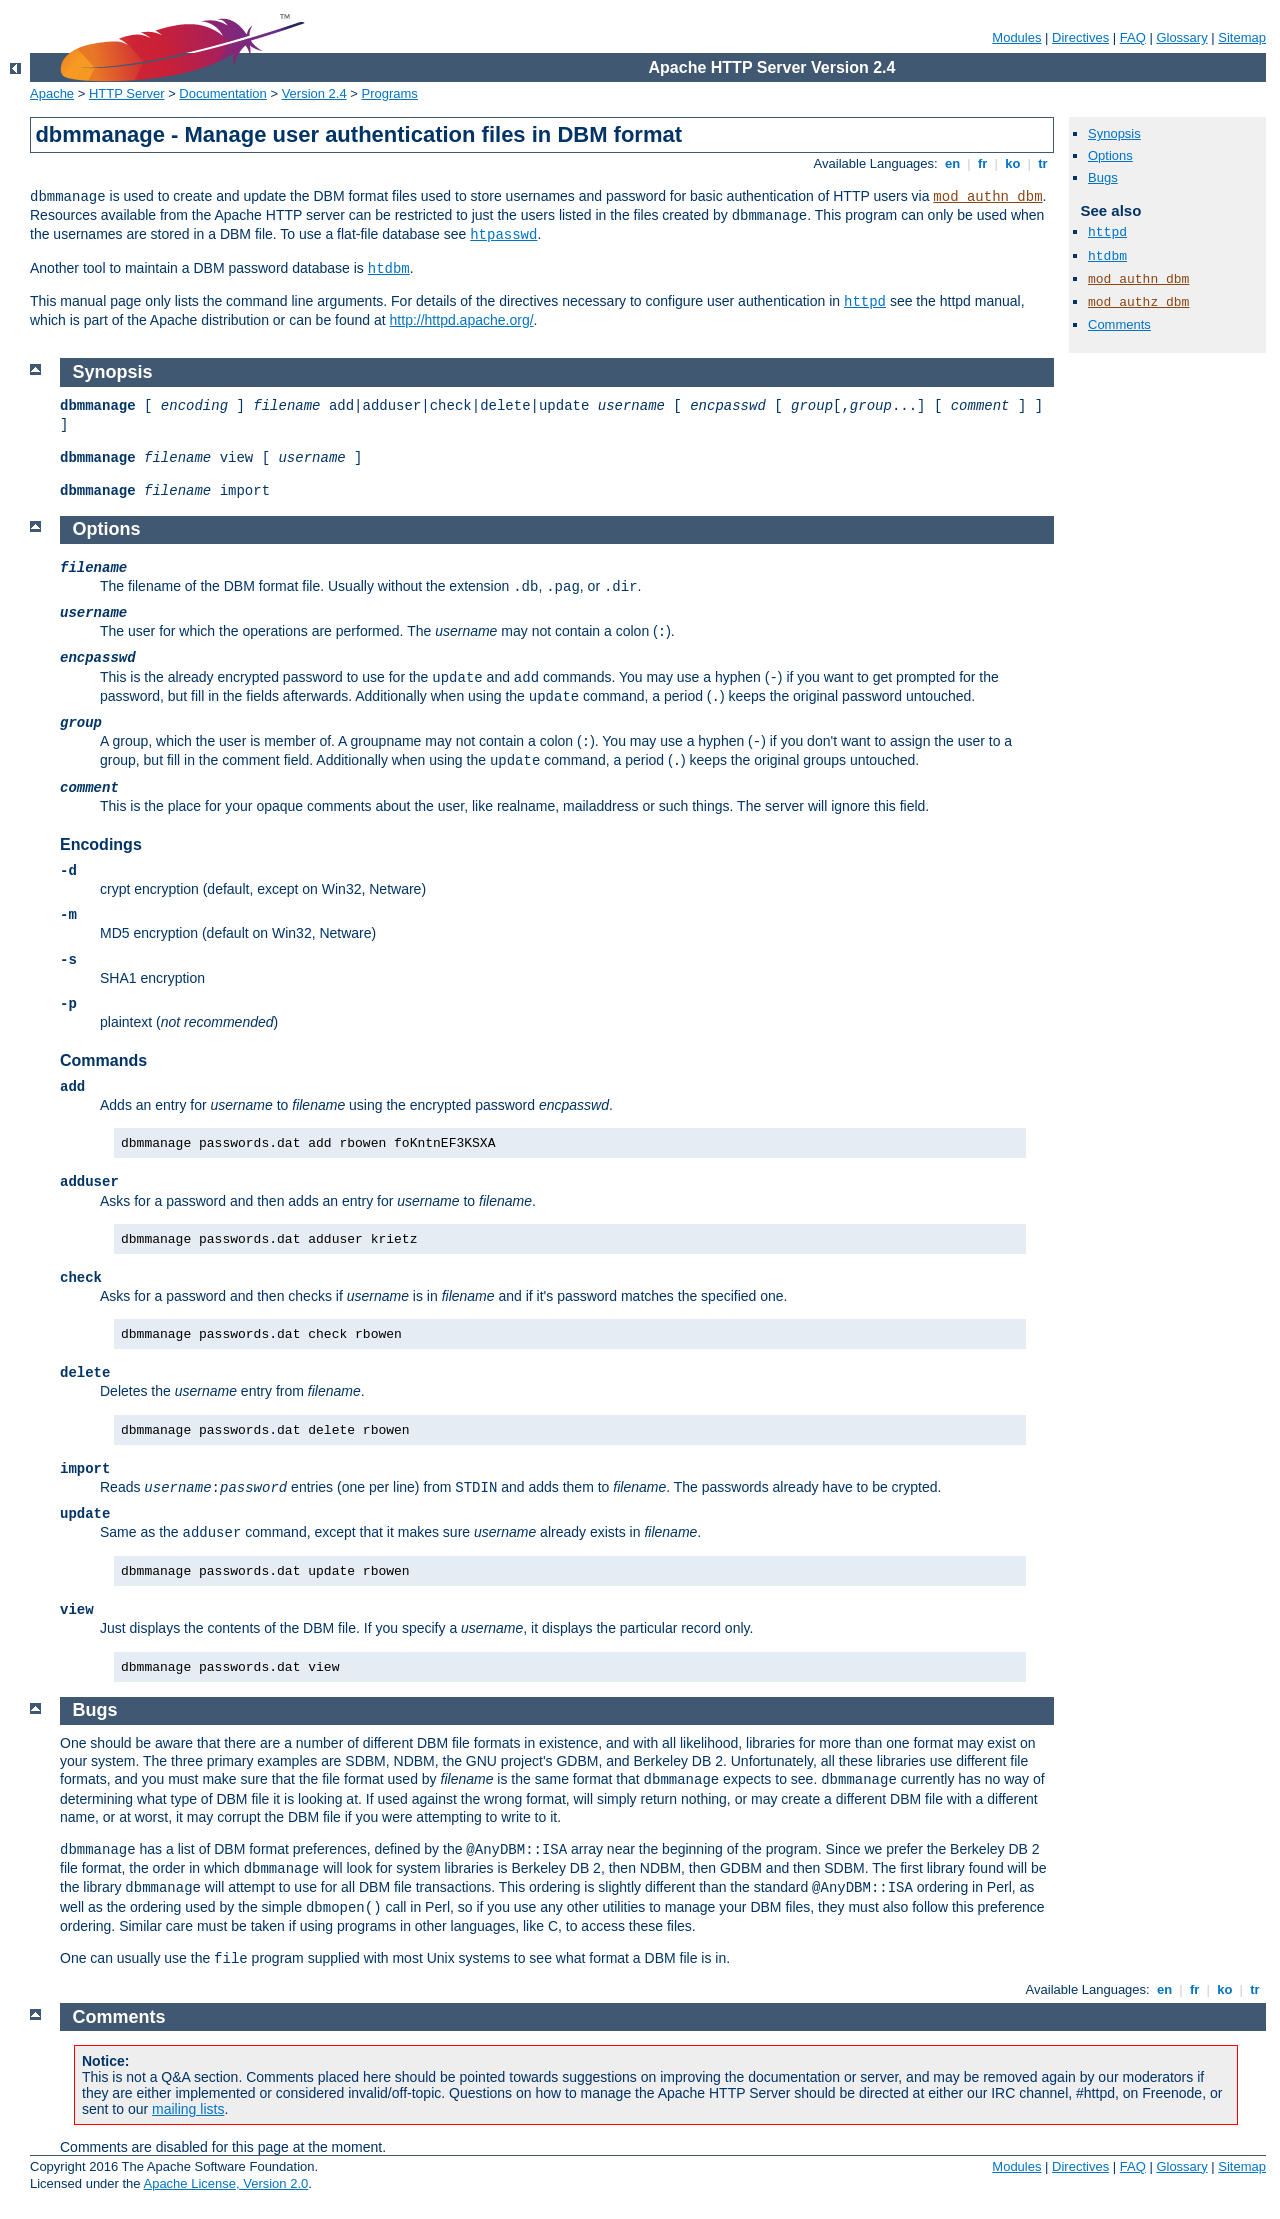 The height and width of the screenshot is (2219, 1280). What do you see at coordinates (1242, 37) in the screenshot?
I see `Sitemap` at bounding box center [1242, 37].